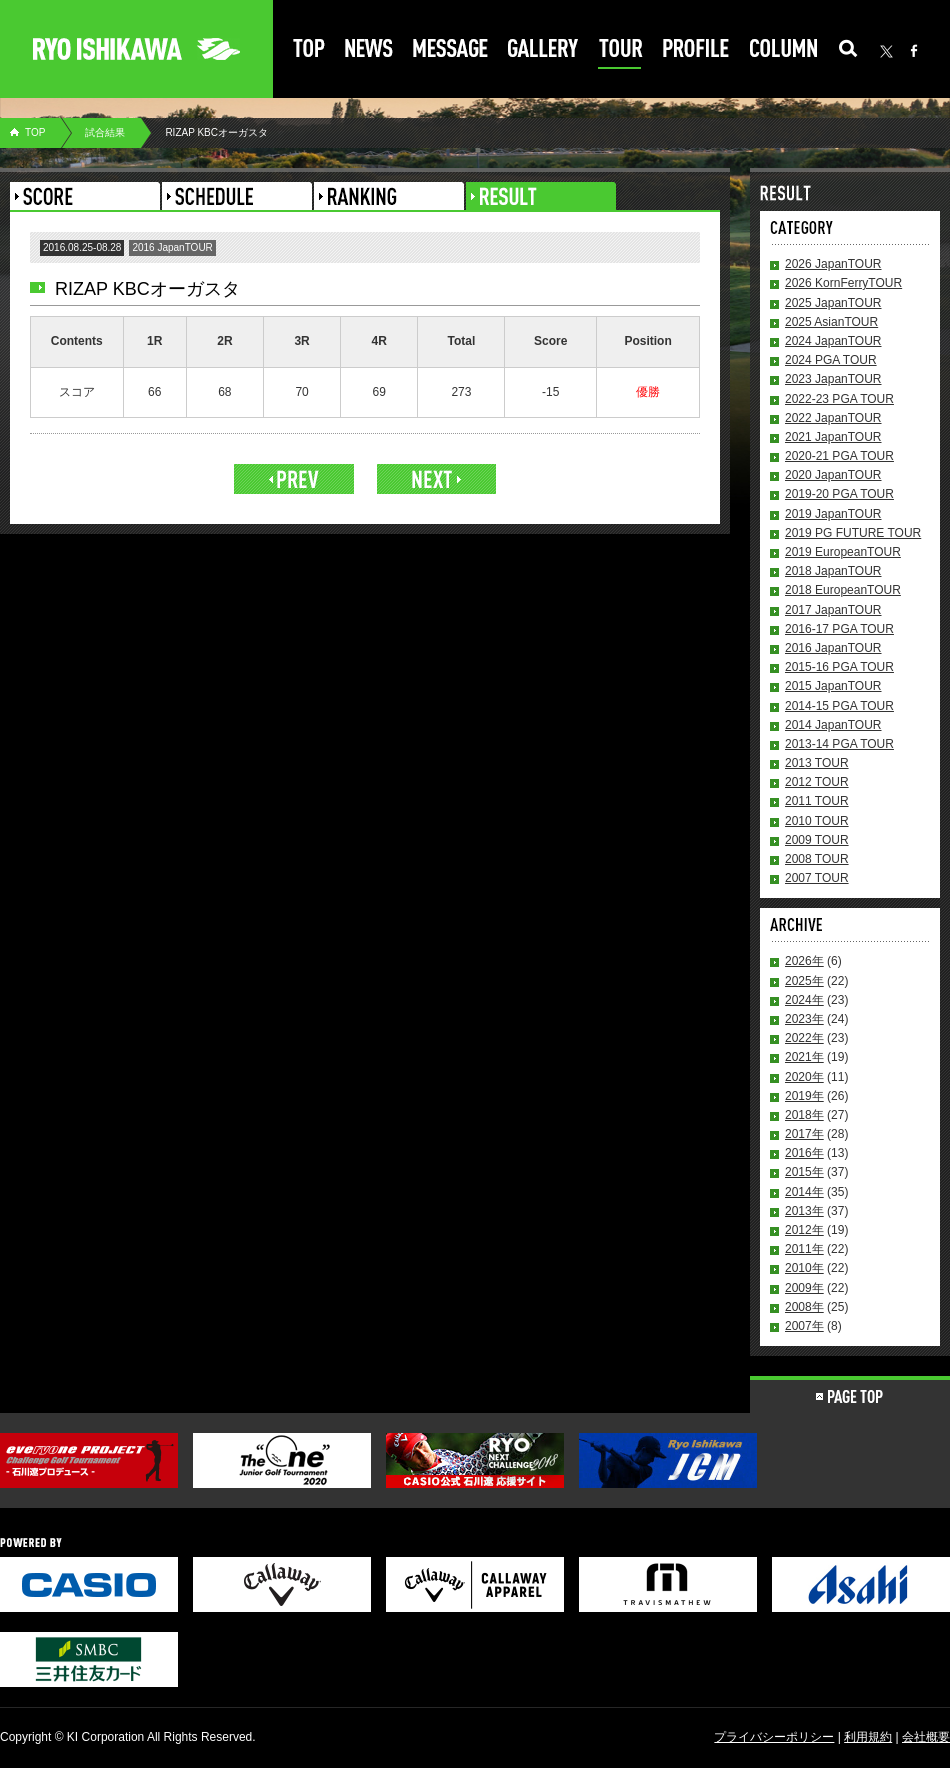 This screenshot has height=1768, width=950. What do you see at coordinates (817, 840) in the screenshot?
I see `2009 TOUR` at bounding box center [817, 840].